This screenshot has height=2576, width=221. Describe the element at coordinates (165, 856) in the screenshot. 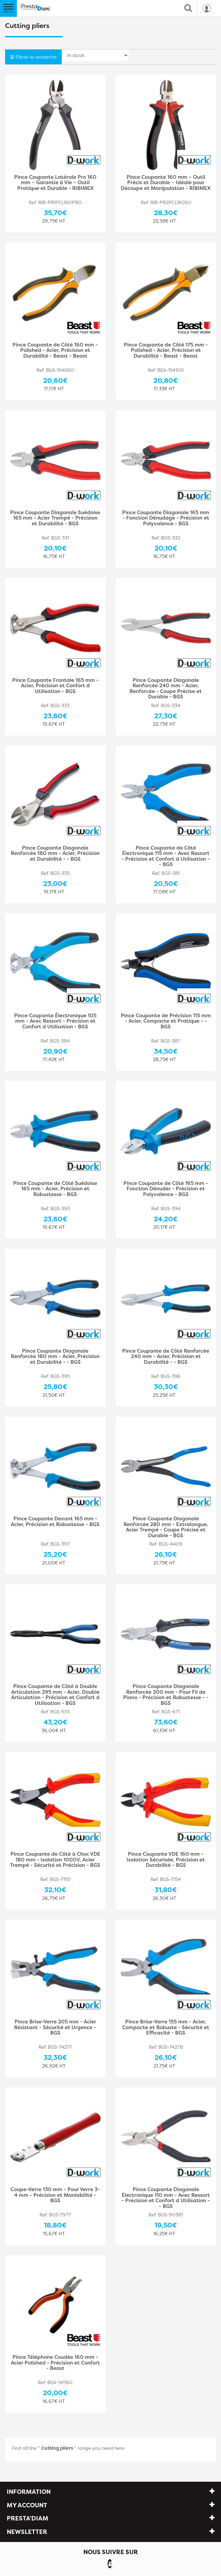

I see `Pince Coupante de Côté Électronique 115 mm - Avec Ressort - Précision et Confort d Utilisation - - BGS` at that location.